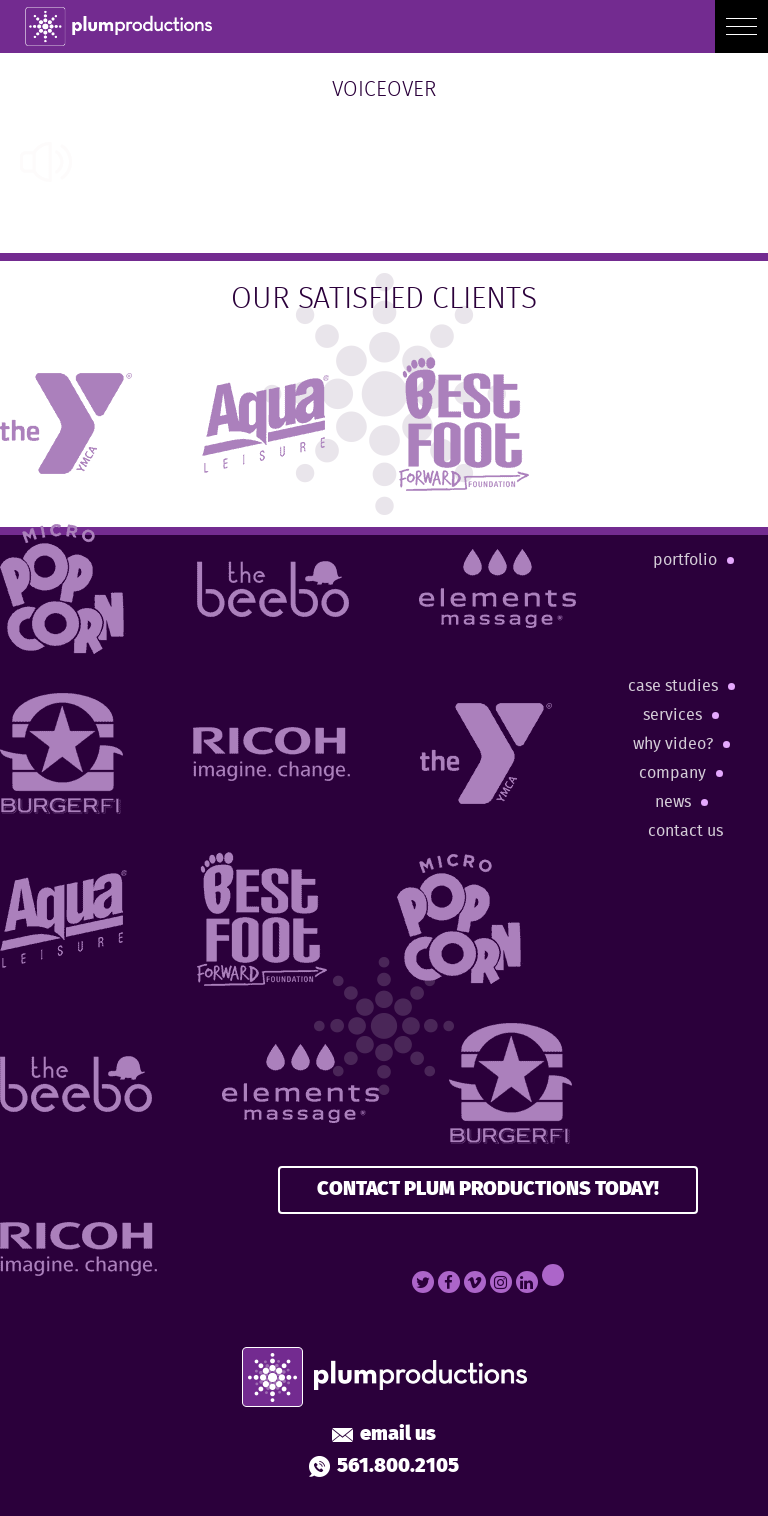 The image size is (768, 1516). What do you see at coordinates (384, 1435) in the screenshot?
I see `Email Us` at bounding box center [384, 1435].